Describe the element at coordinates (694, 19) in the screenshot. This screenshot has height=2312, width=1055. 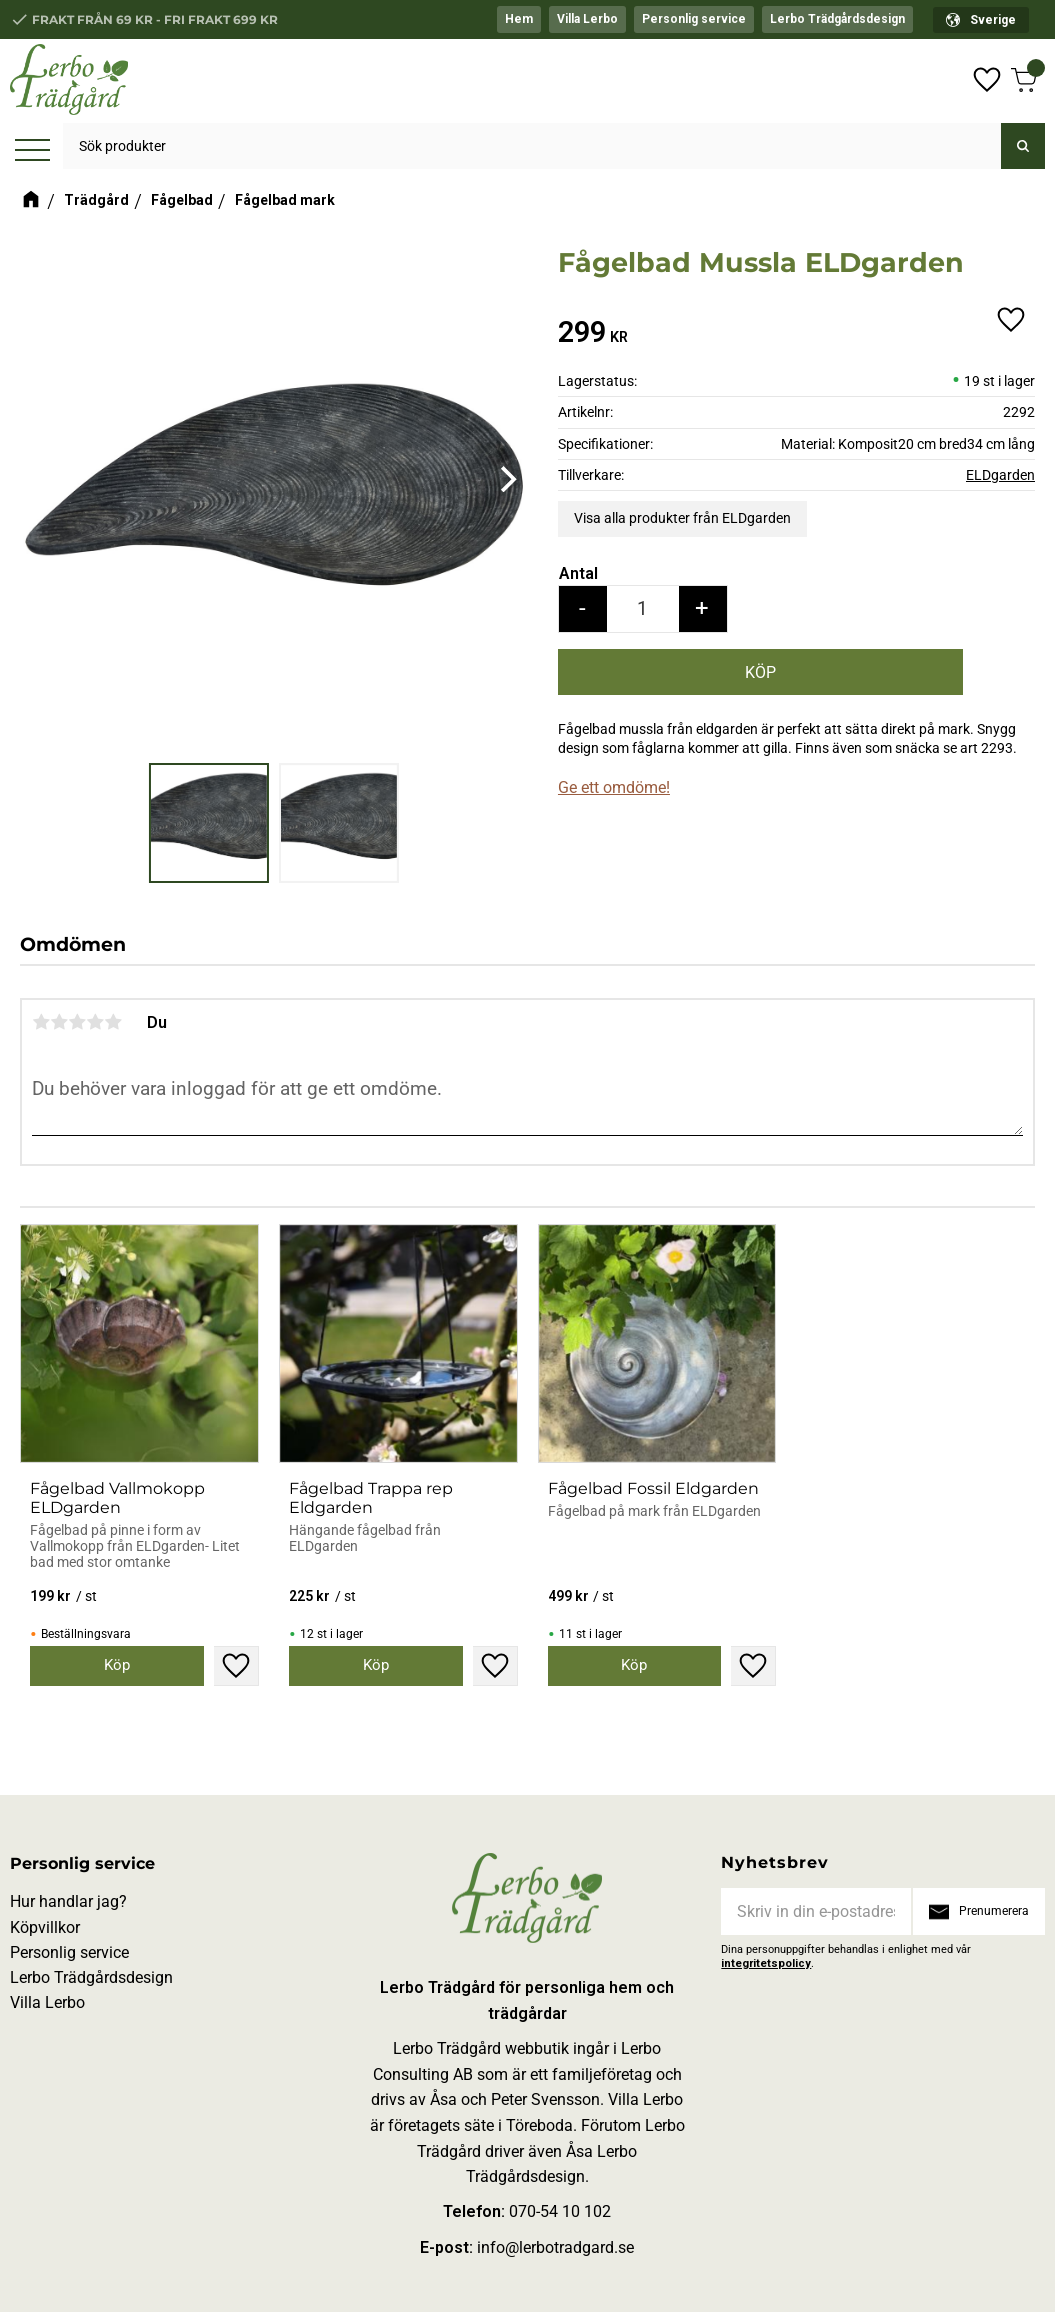
I see `Personlig service [menuitem]` at that location.